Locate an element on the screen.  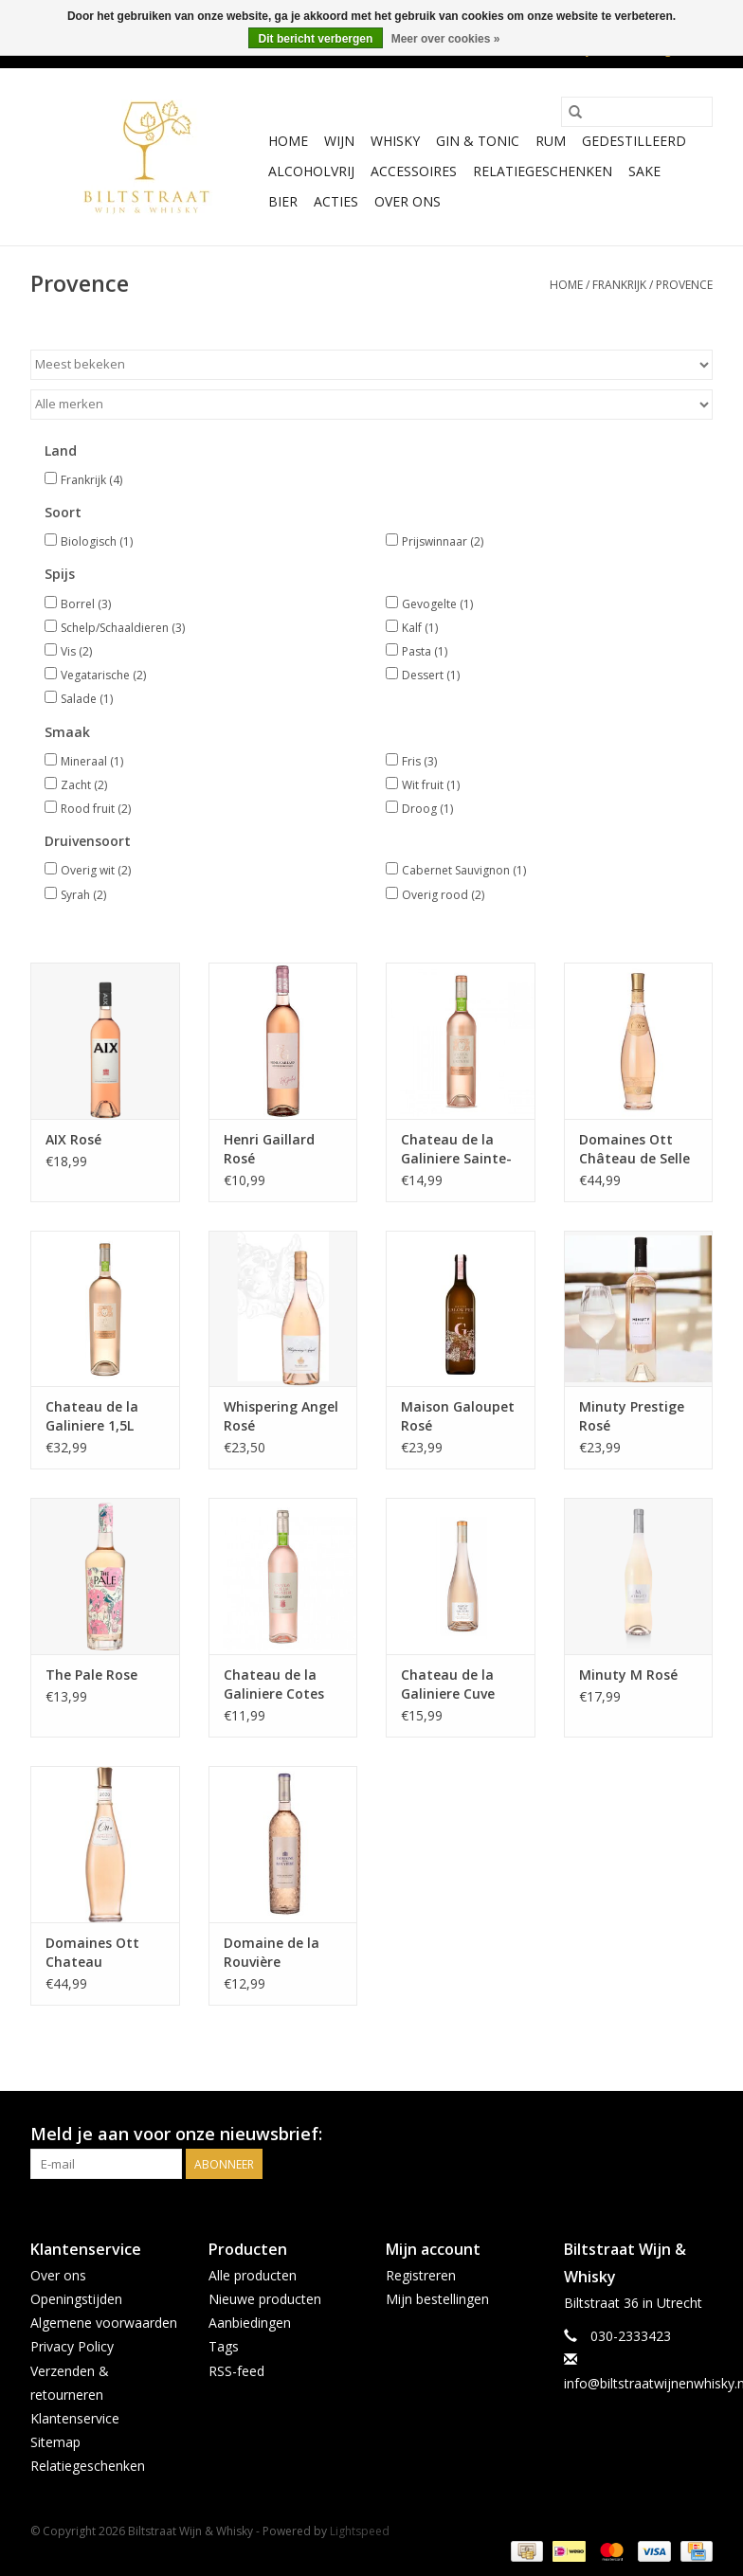
Prijswinnaar is located at coordinates (442, 541).